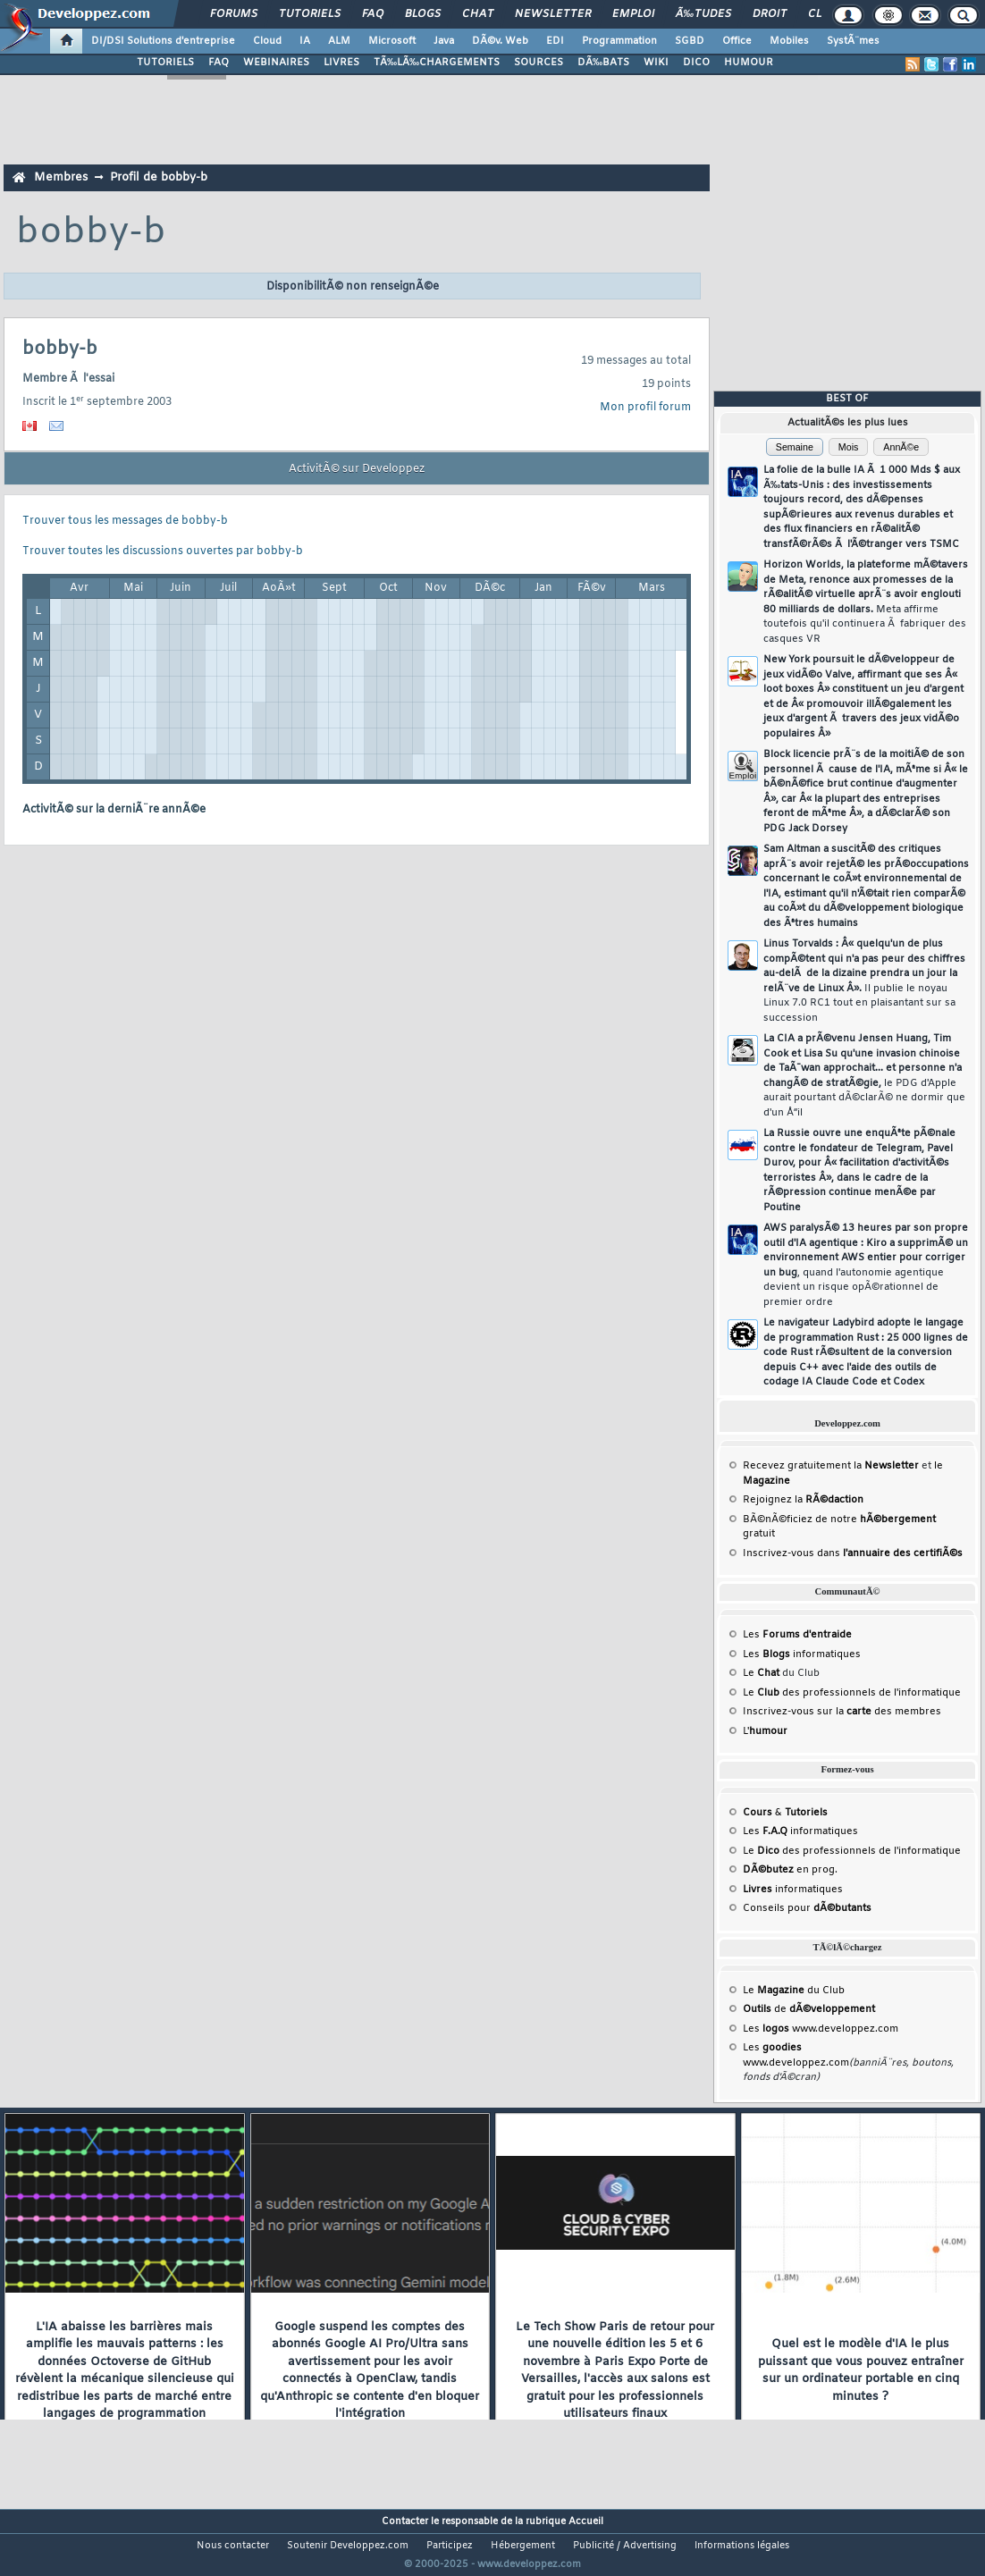 Image resolution: width=985 pixels, height=2576 pixels. I want to click on Office, so click(737, 41).